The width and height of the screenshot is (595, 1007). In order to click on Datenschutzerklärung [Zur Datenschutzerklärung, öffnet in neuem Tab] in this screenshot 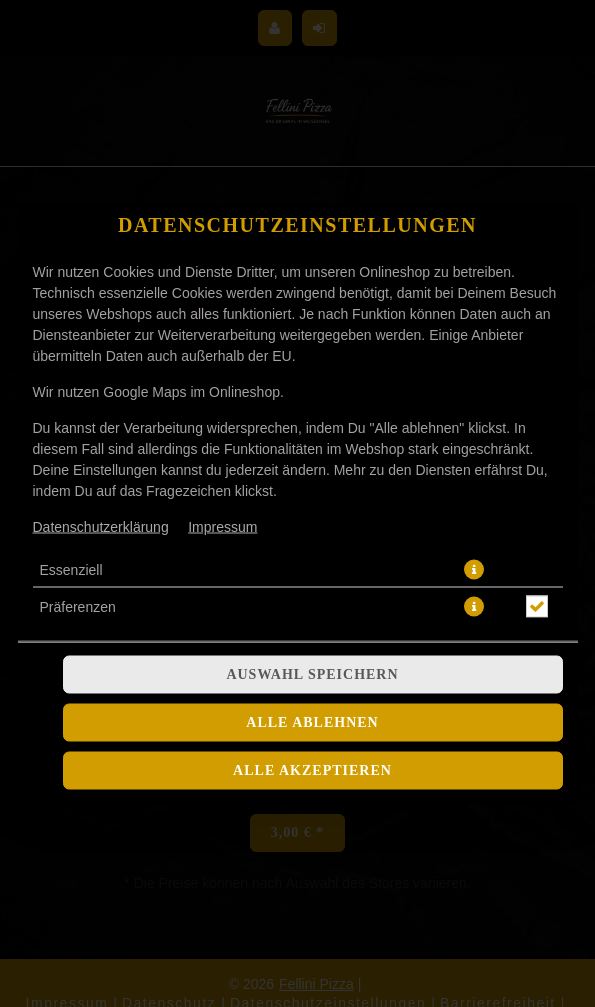, I will do `click(101, 371)`.